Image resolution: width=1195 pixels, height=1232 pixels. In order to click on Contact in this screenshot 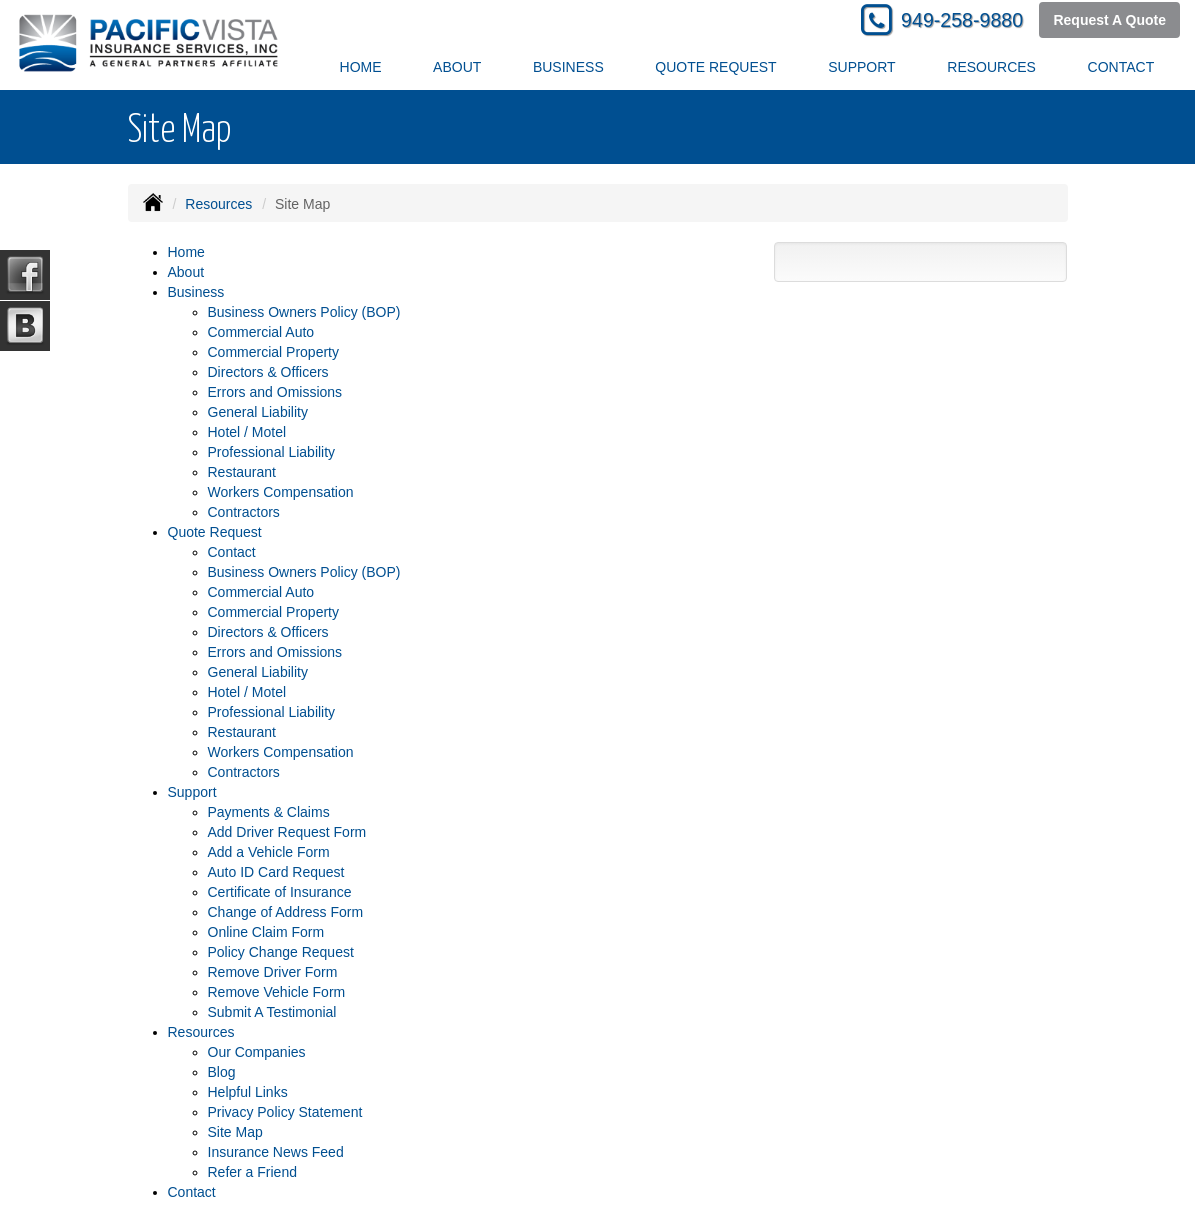, I will do `click(1121, 67)`.